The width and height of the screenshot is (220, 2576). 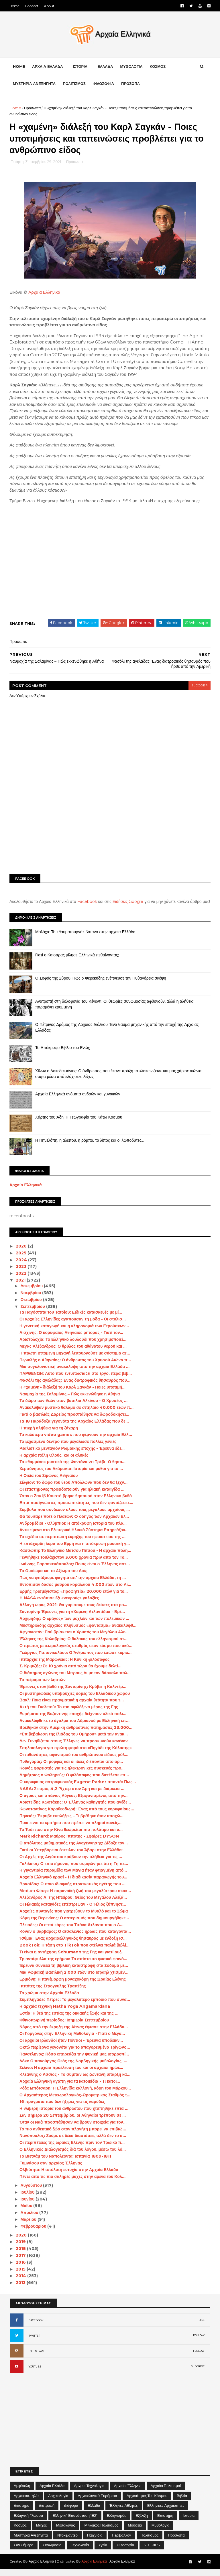 I want to click on Οι αρχαίοι Ιρλανδοί ήταν Πόντιοι - Έρευνα υποδεικν..., so click(x=71, y=2047).